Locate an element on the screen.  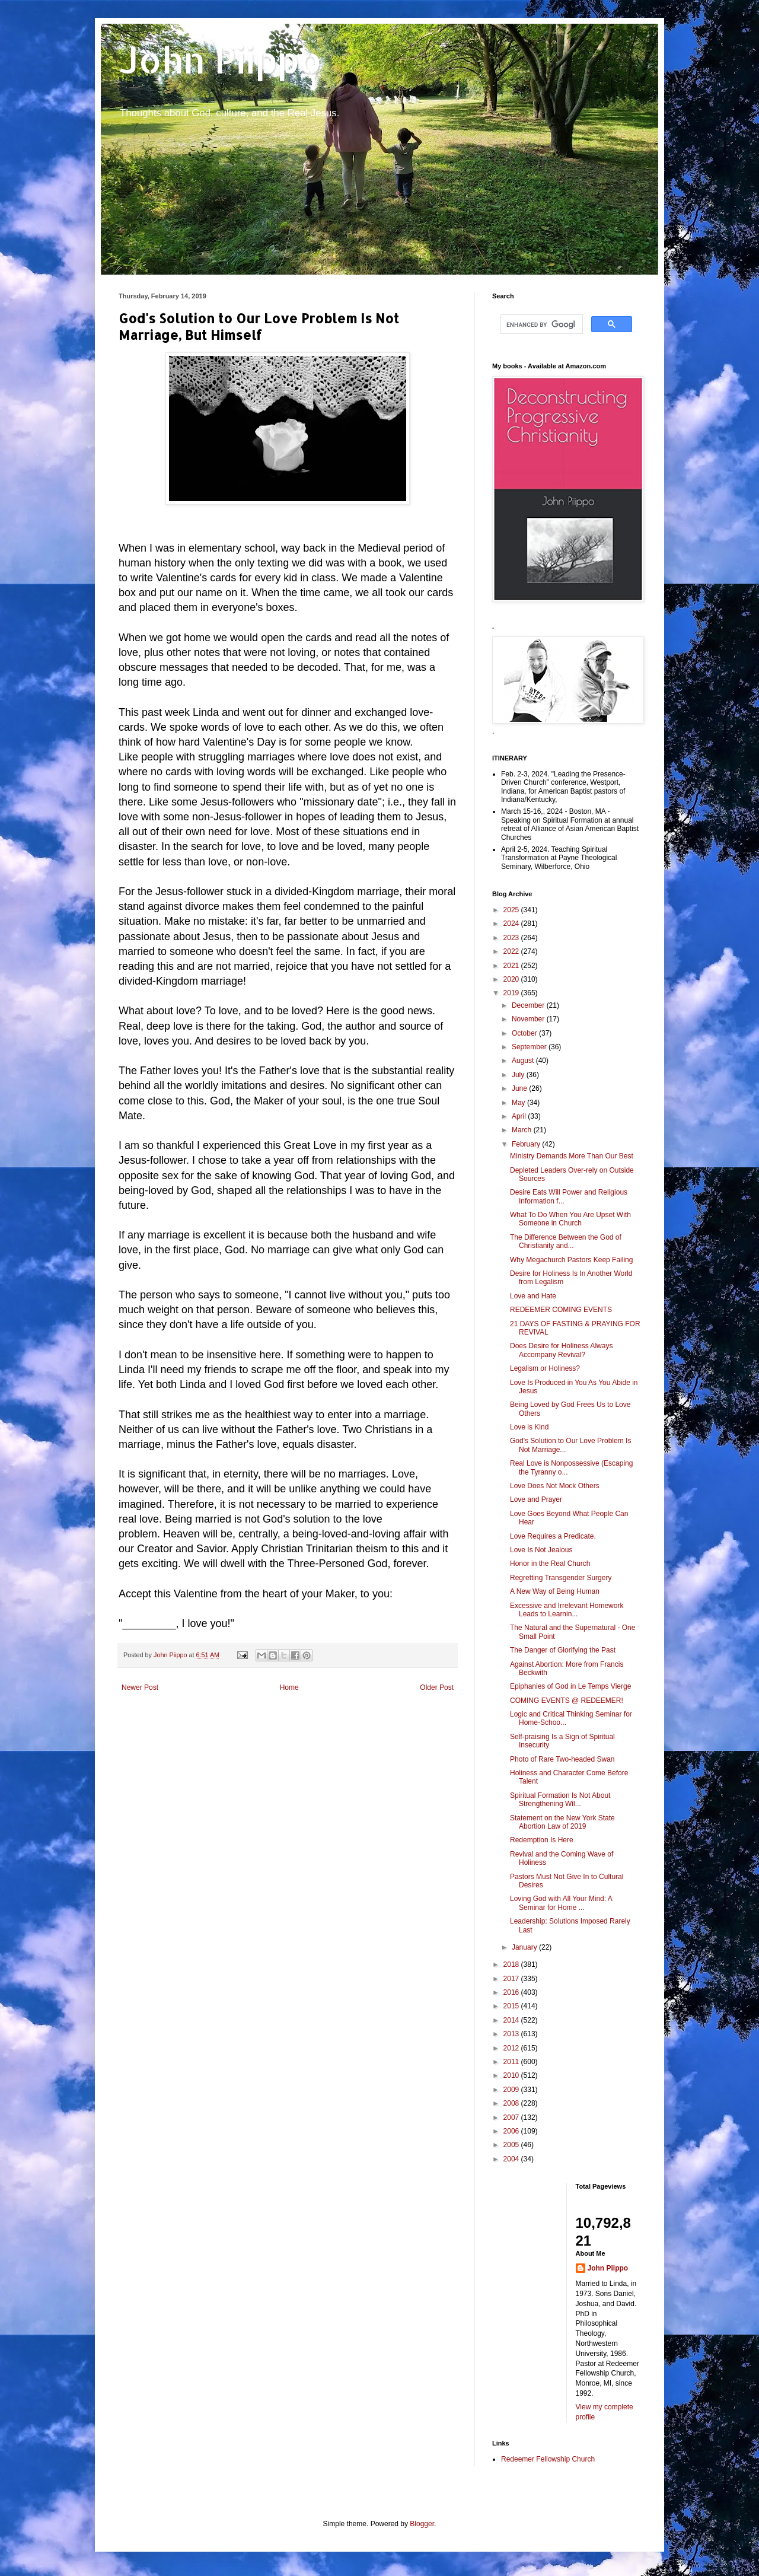
February is located at coordinates (527, 1144).